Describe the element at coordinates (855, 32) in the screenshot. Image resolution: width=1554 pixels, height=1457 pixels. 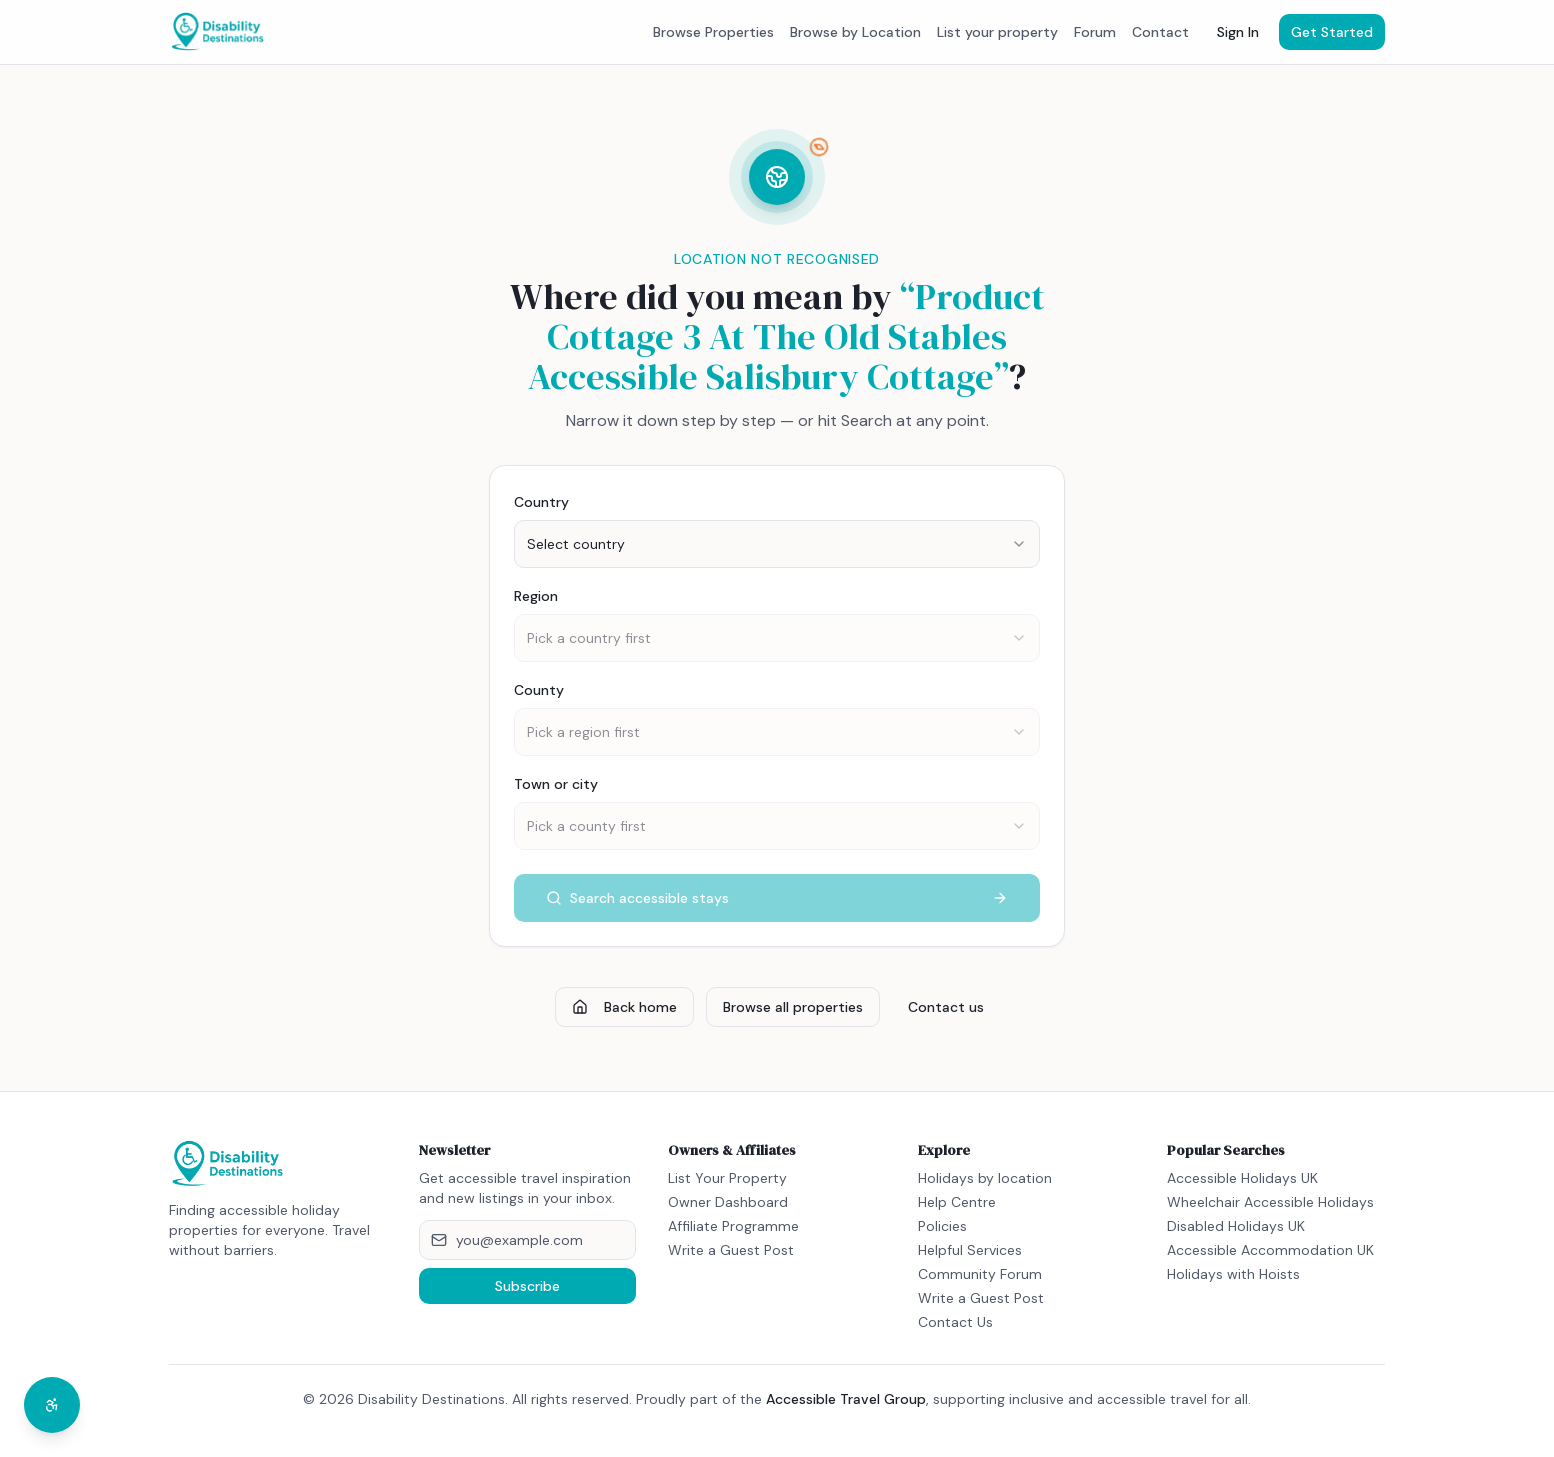
I see `Browse by Location` at that location.